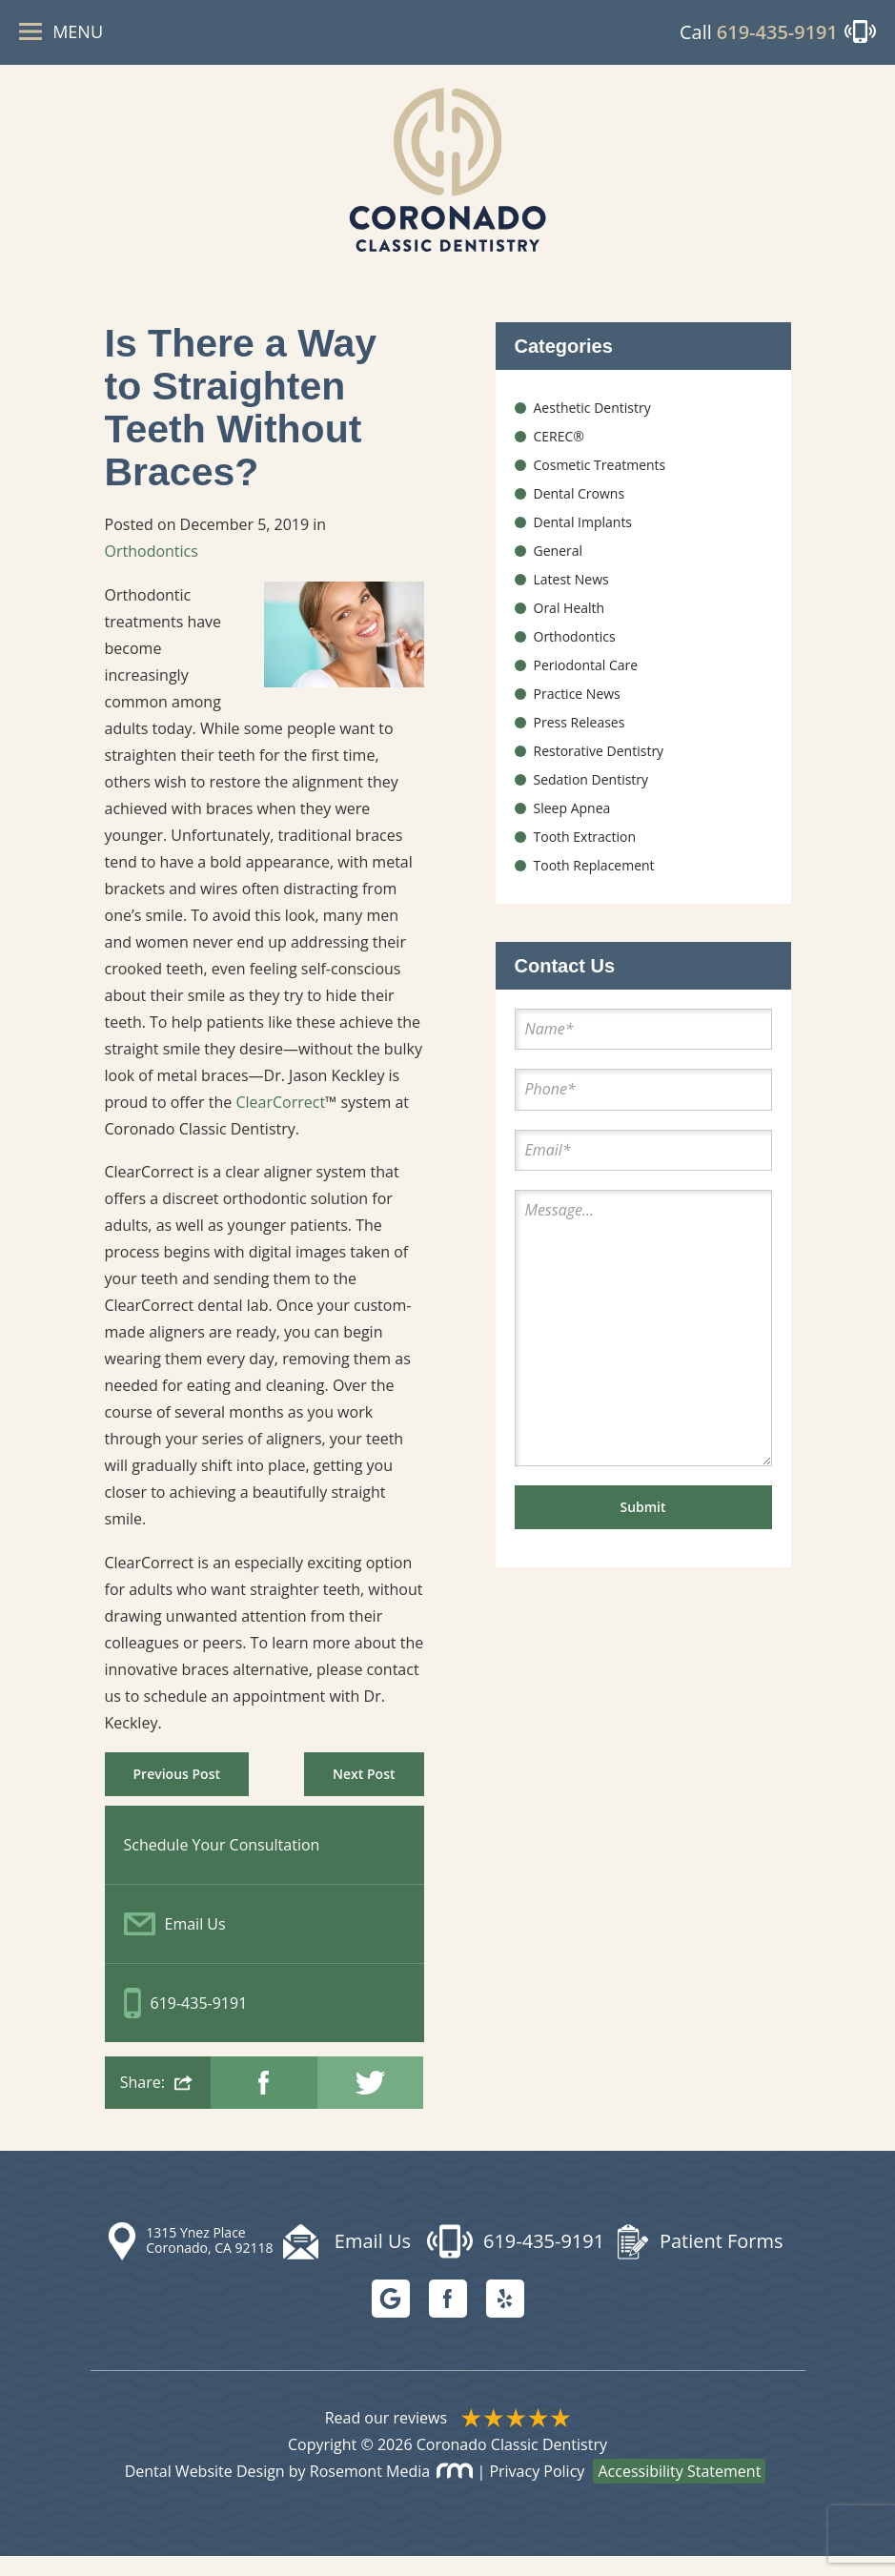 The height and width of the screenshot is (2576, 895). What do you see at coordinates (536, 2491) in the screenshot?
I see `Privacy Policy` at bounding box center [536, 2491].